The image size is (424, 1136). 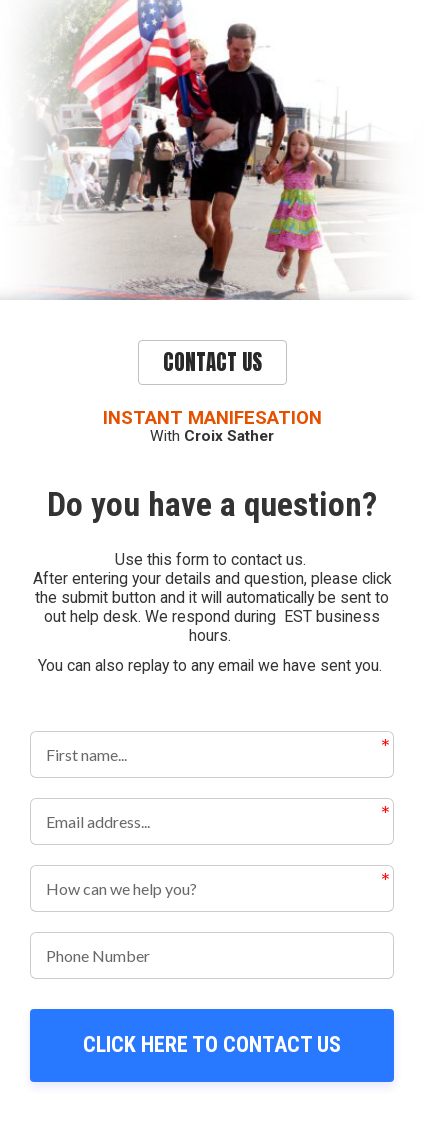 What do you see at coordinates (212, 1044) in the screenshot?
I see `CLICK HERE TO CONTACT US` at bounding box center [212, 1044].